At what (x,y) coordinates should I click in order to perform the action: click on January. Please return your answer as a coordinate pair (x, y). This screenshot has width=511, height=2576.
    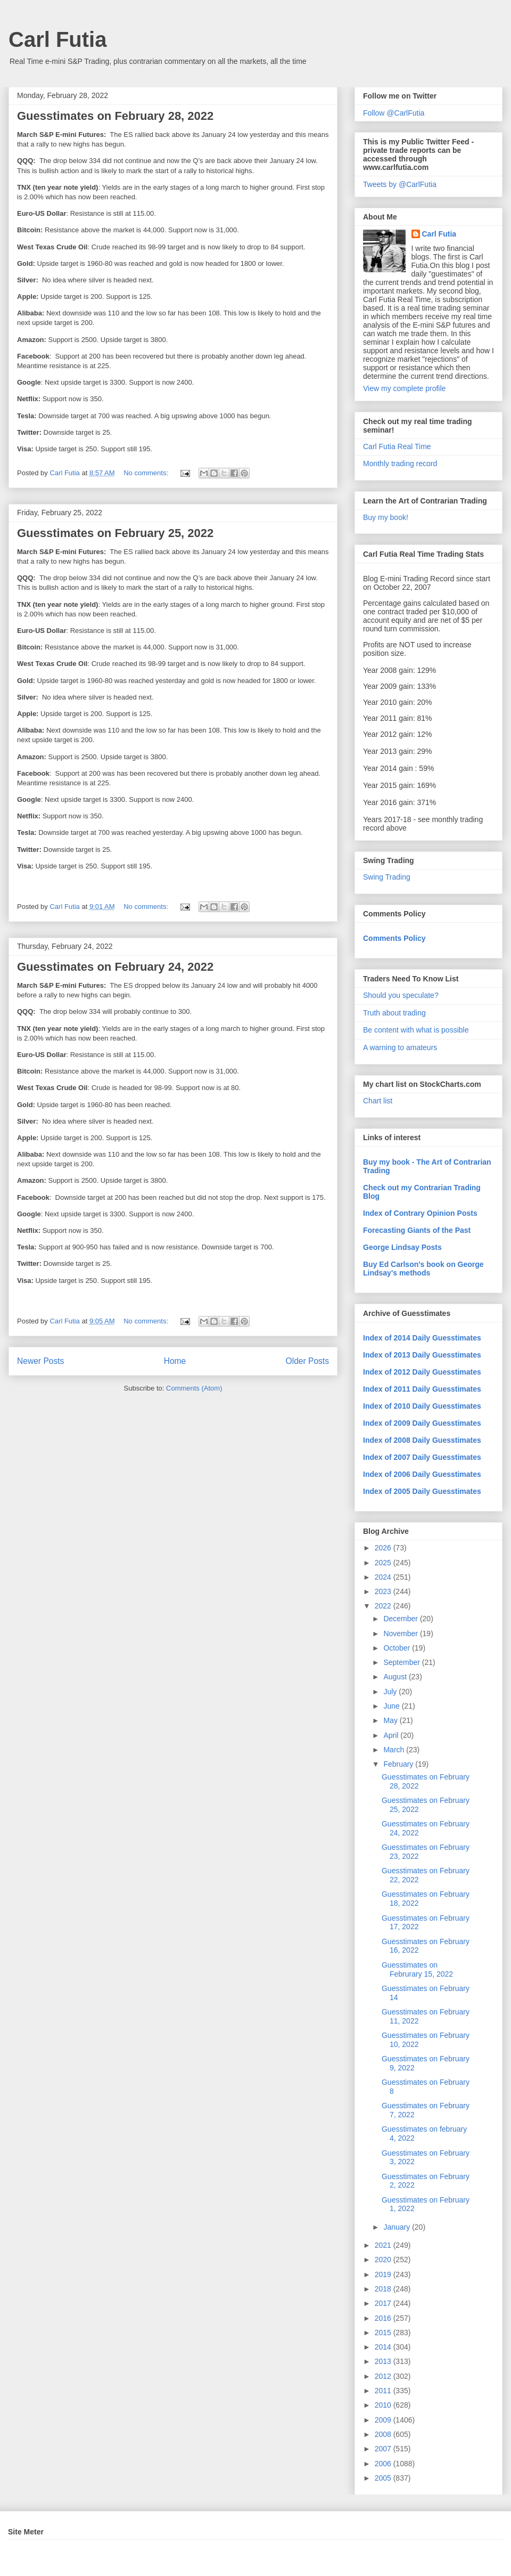
    Looking at the image, I should click on (397, 2227).